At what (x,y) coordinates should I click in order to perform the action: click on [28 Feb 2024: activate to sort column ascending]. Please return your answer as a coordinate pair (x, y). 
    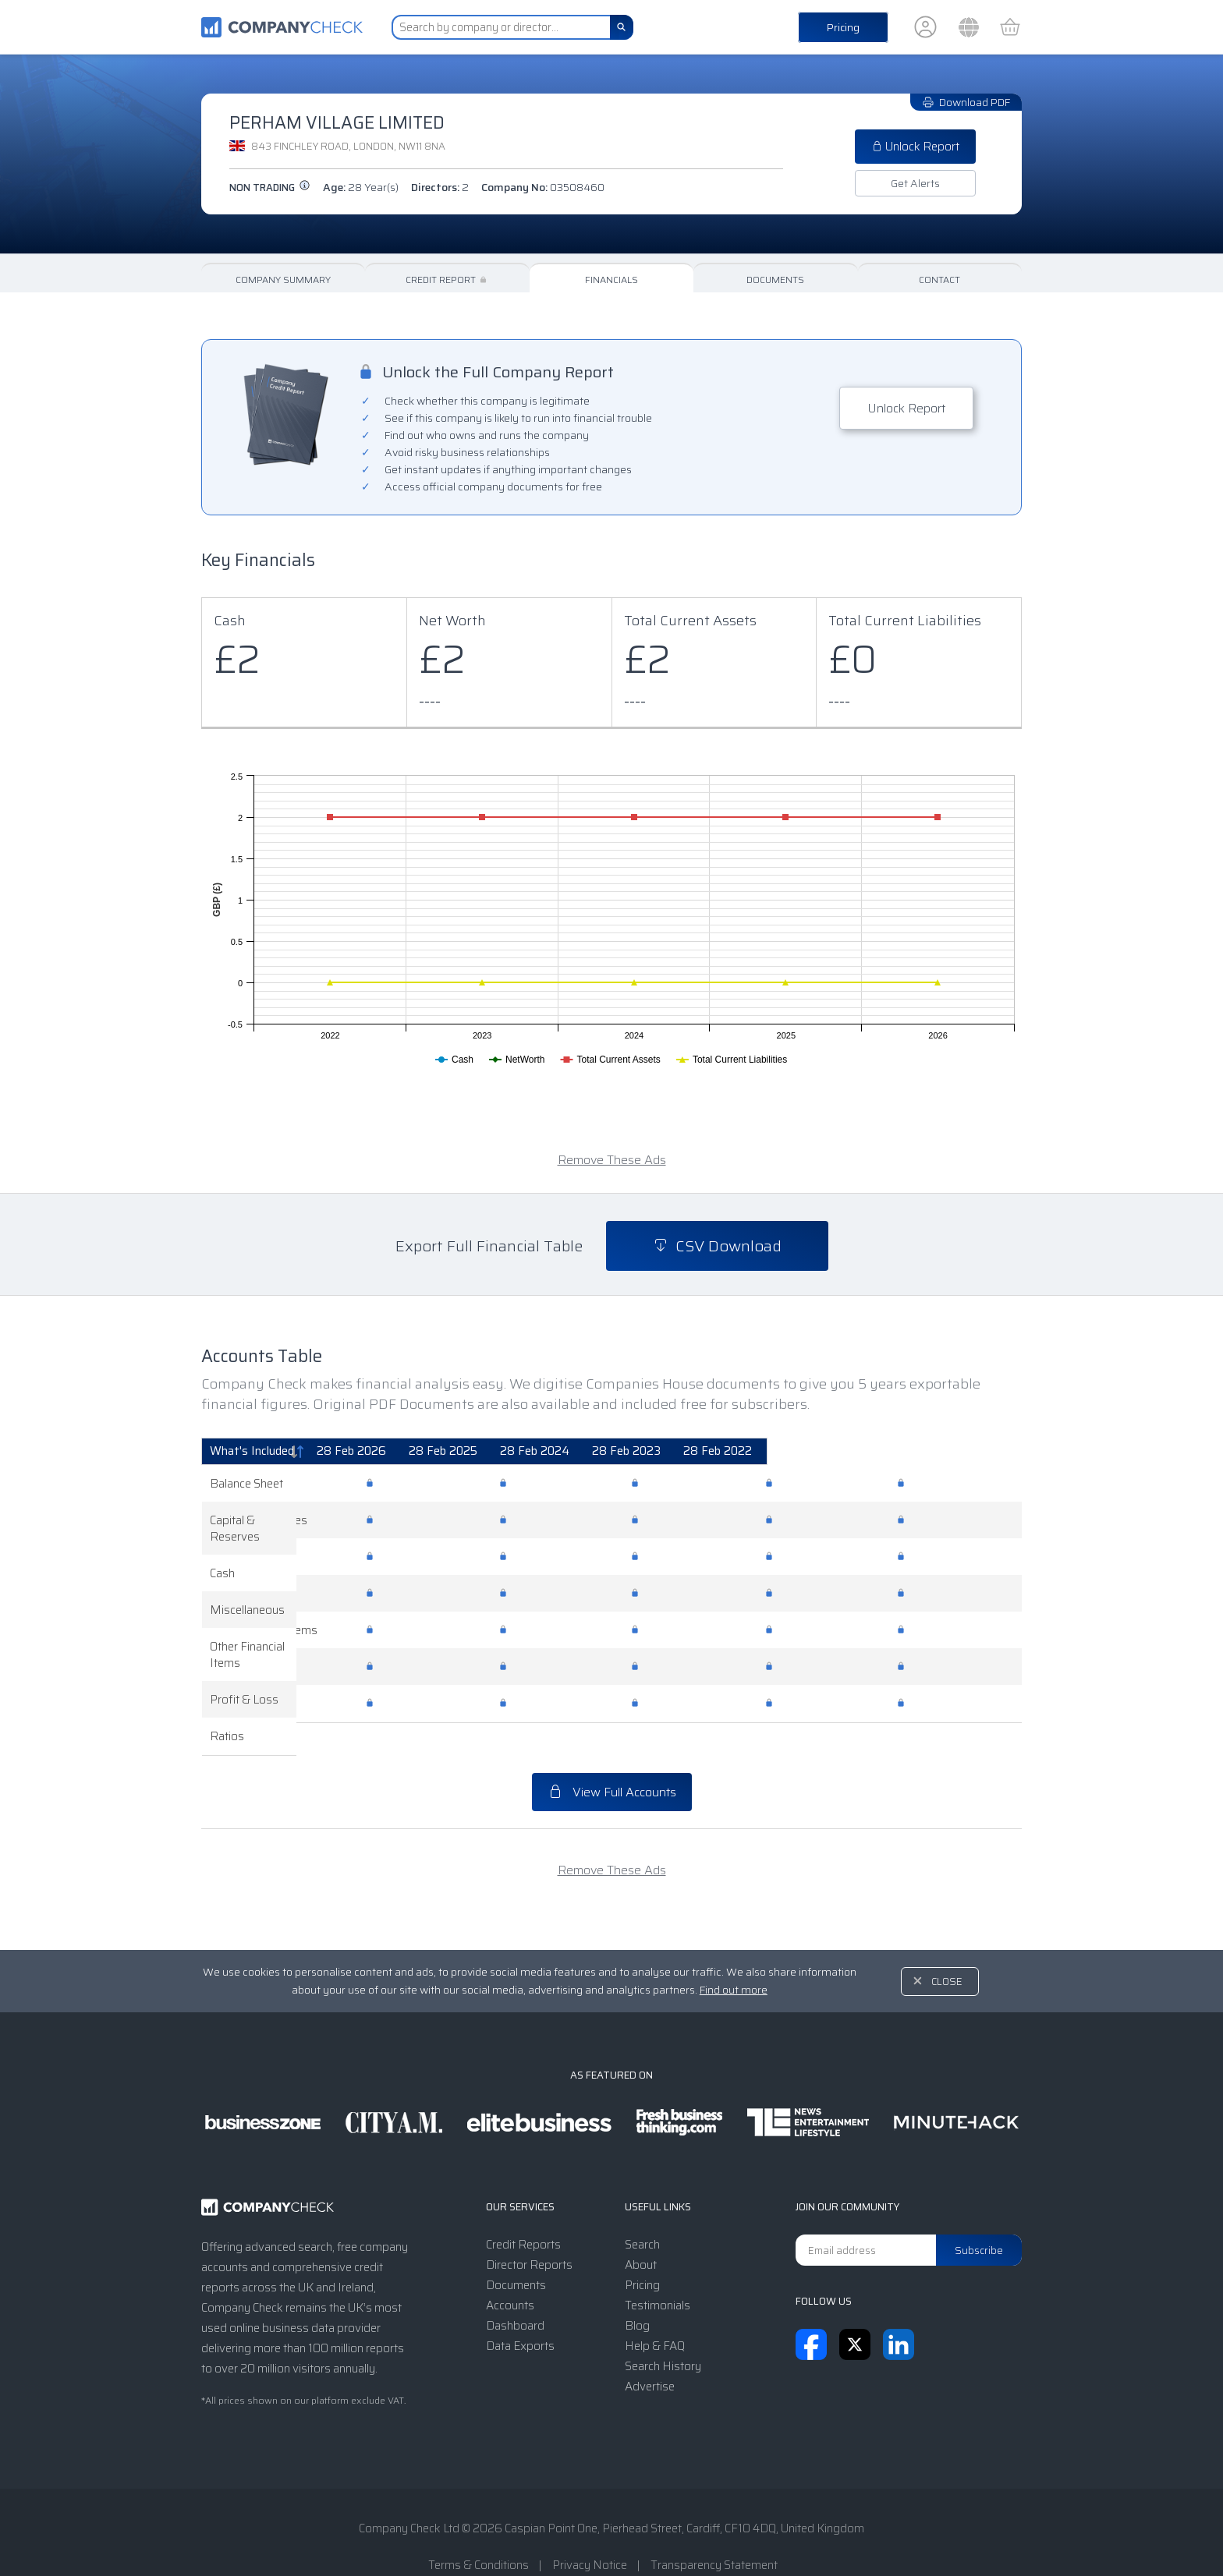
    Looking at the image, I should click on (695, 1451).